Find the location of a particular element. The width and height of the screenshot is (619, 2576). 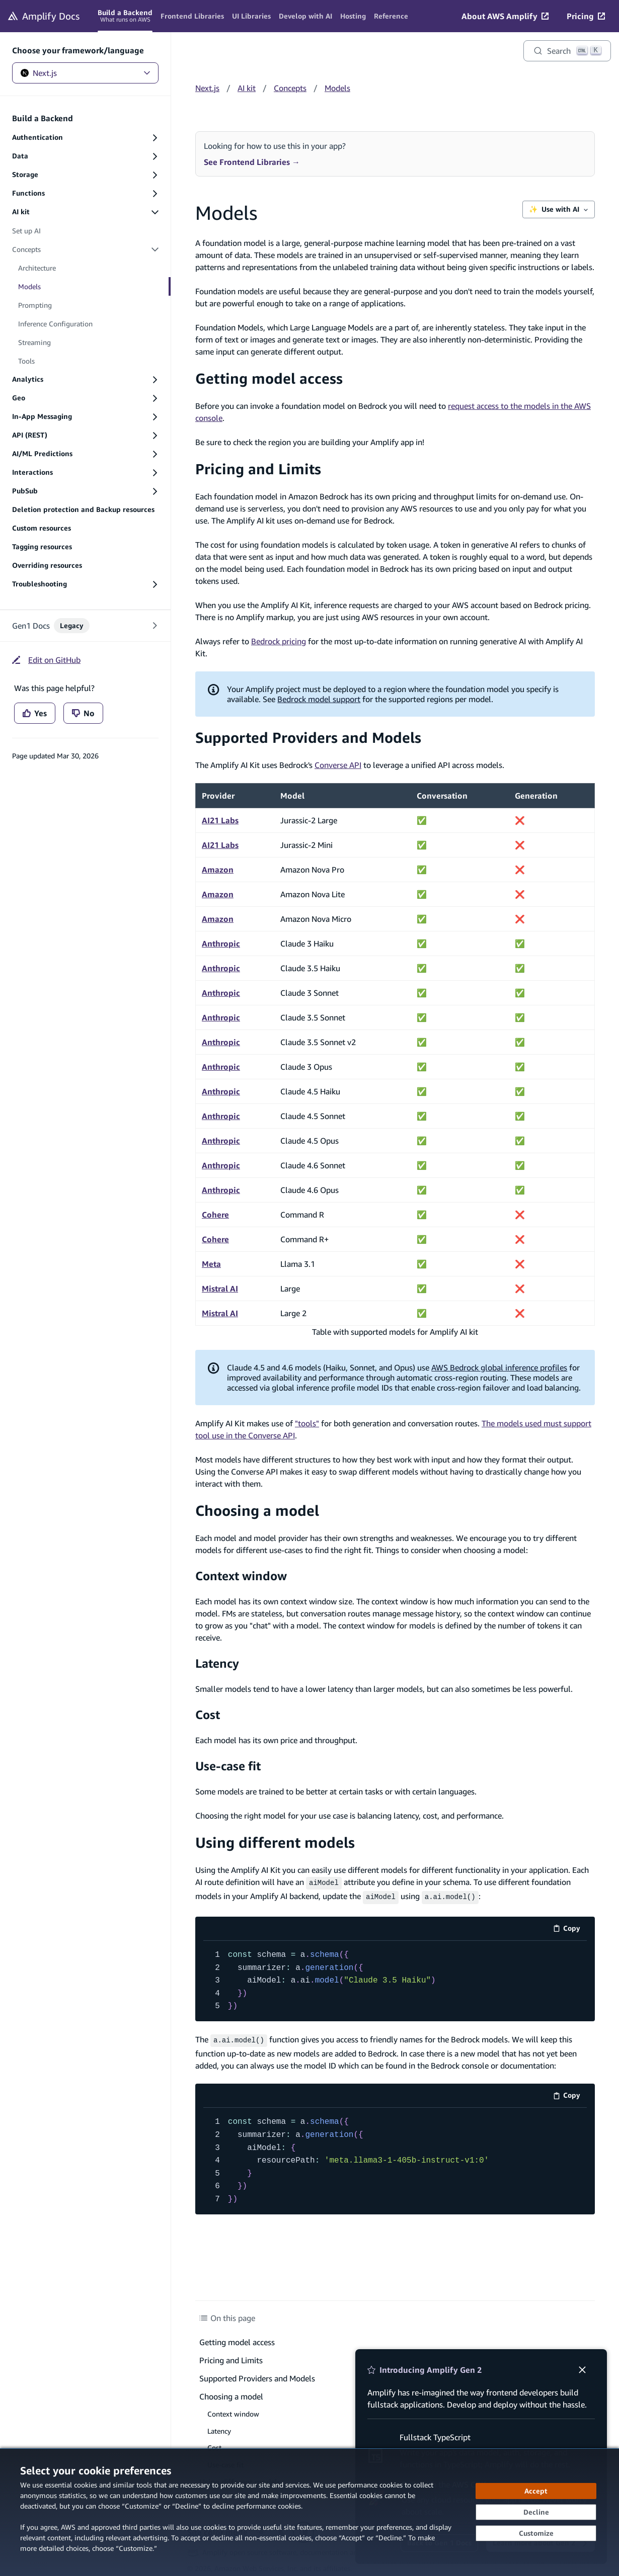

Use-case fit is located at coordinates (228, 1765).